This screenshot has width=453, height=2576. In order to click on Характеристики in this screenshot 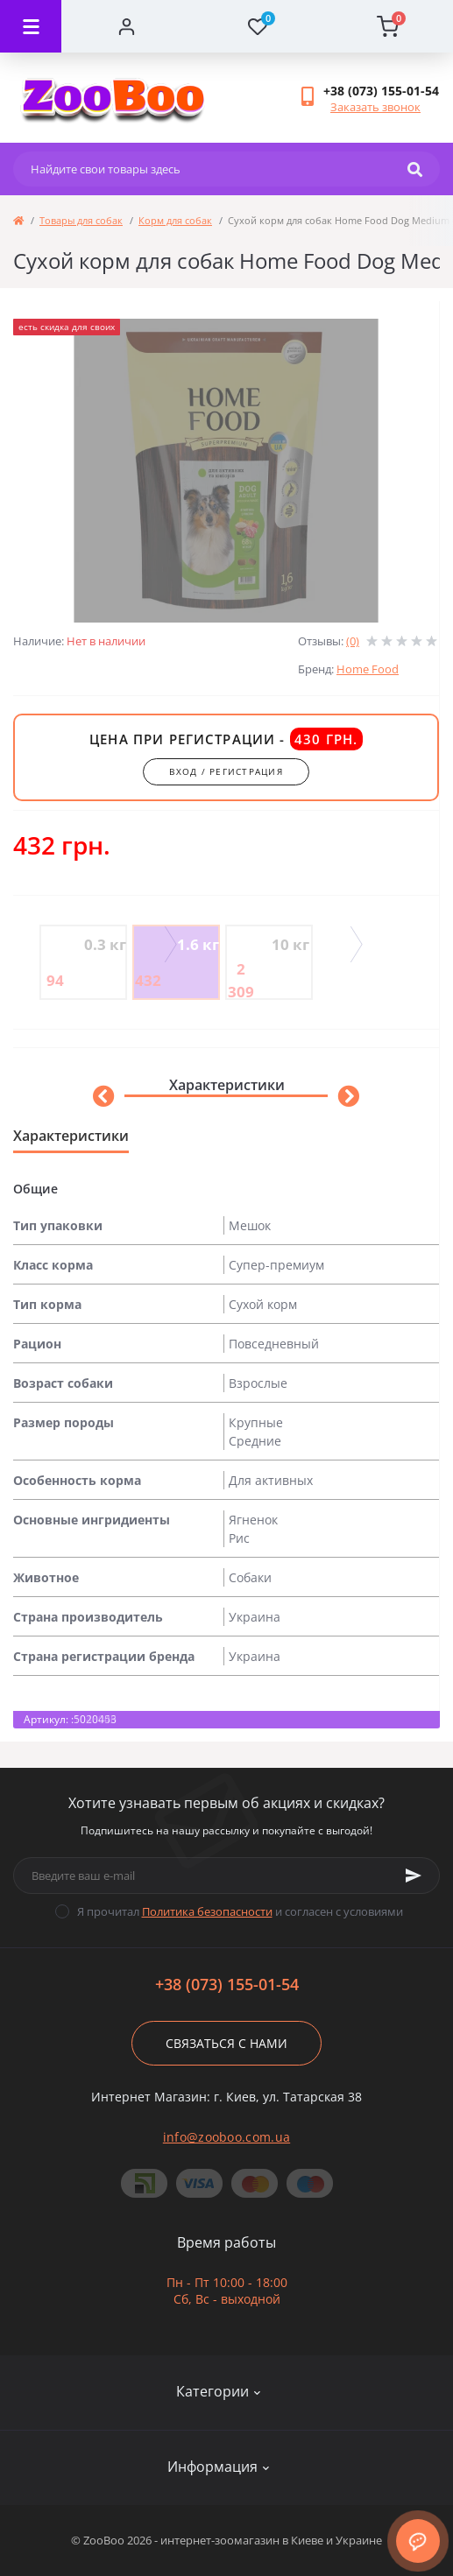, I will do `click(226, 1084)`.